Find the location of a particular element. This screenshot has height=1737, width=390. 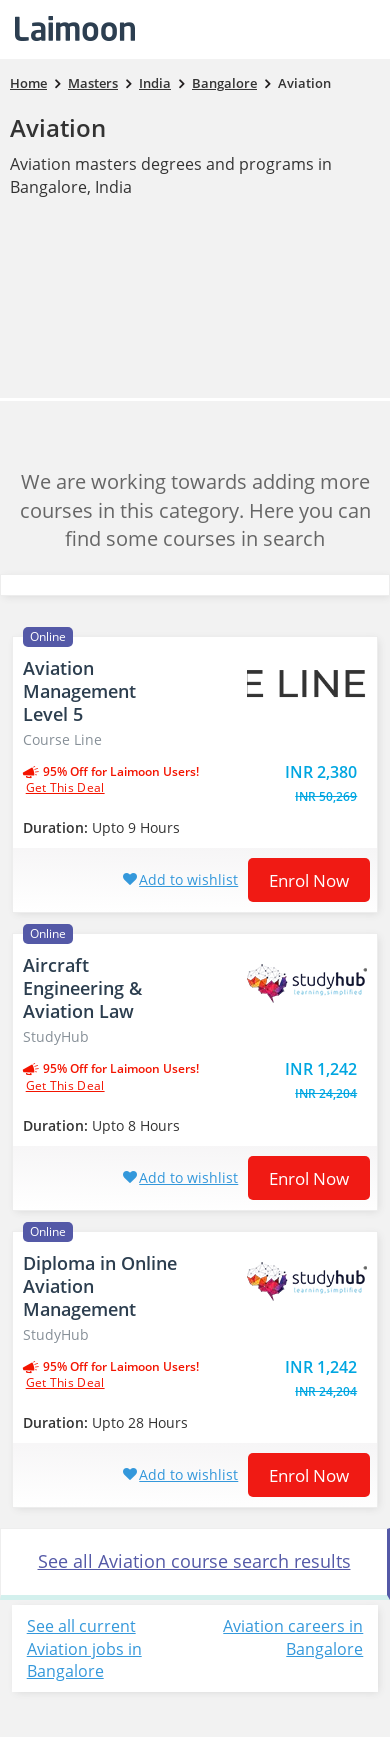

get this deal is located at coordinates (65, 788).